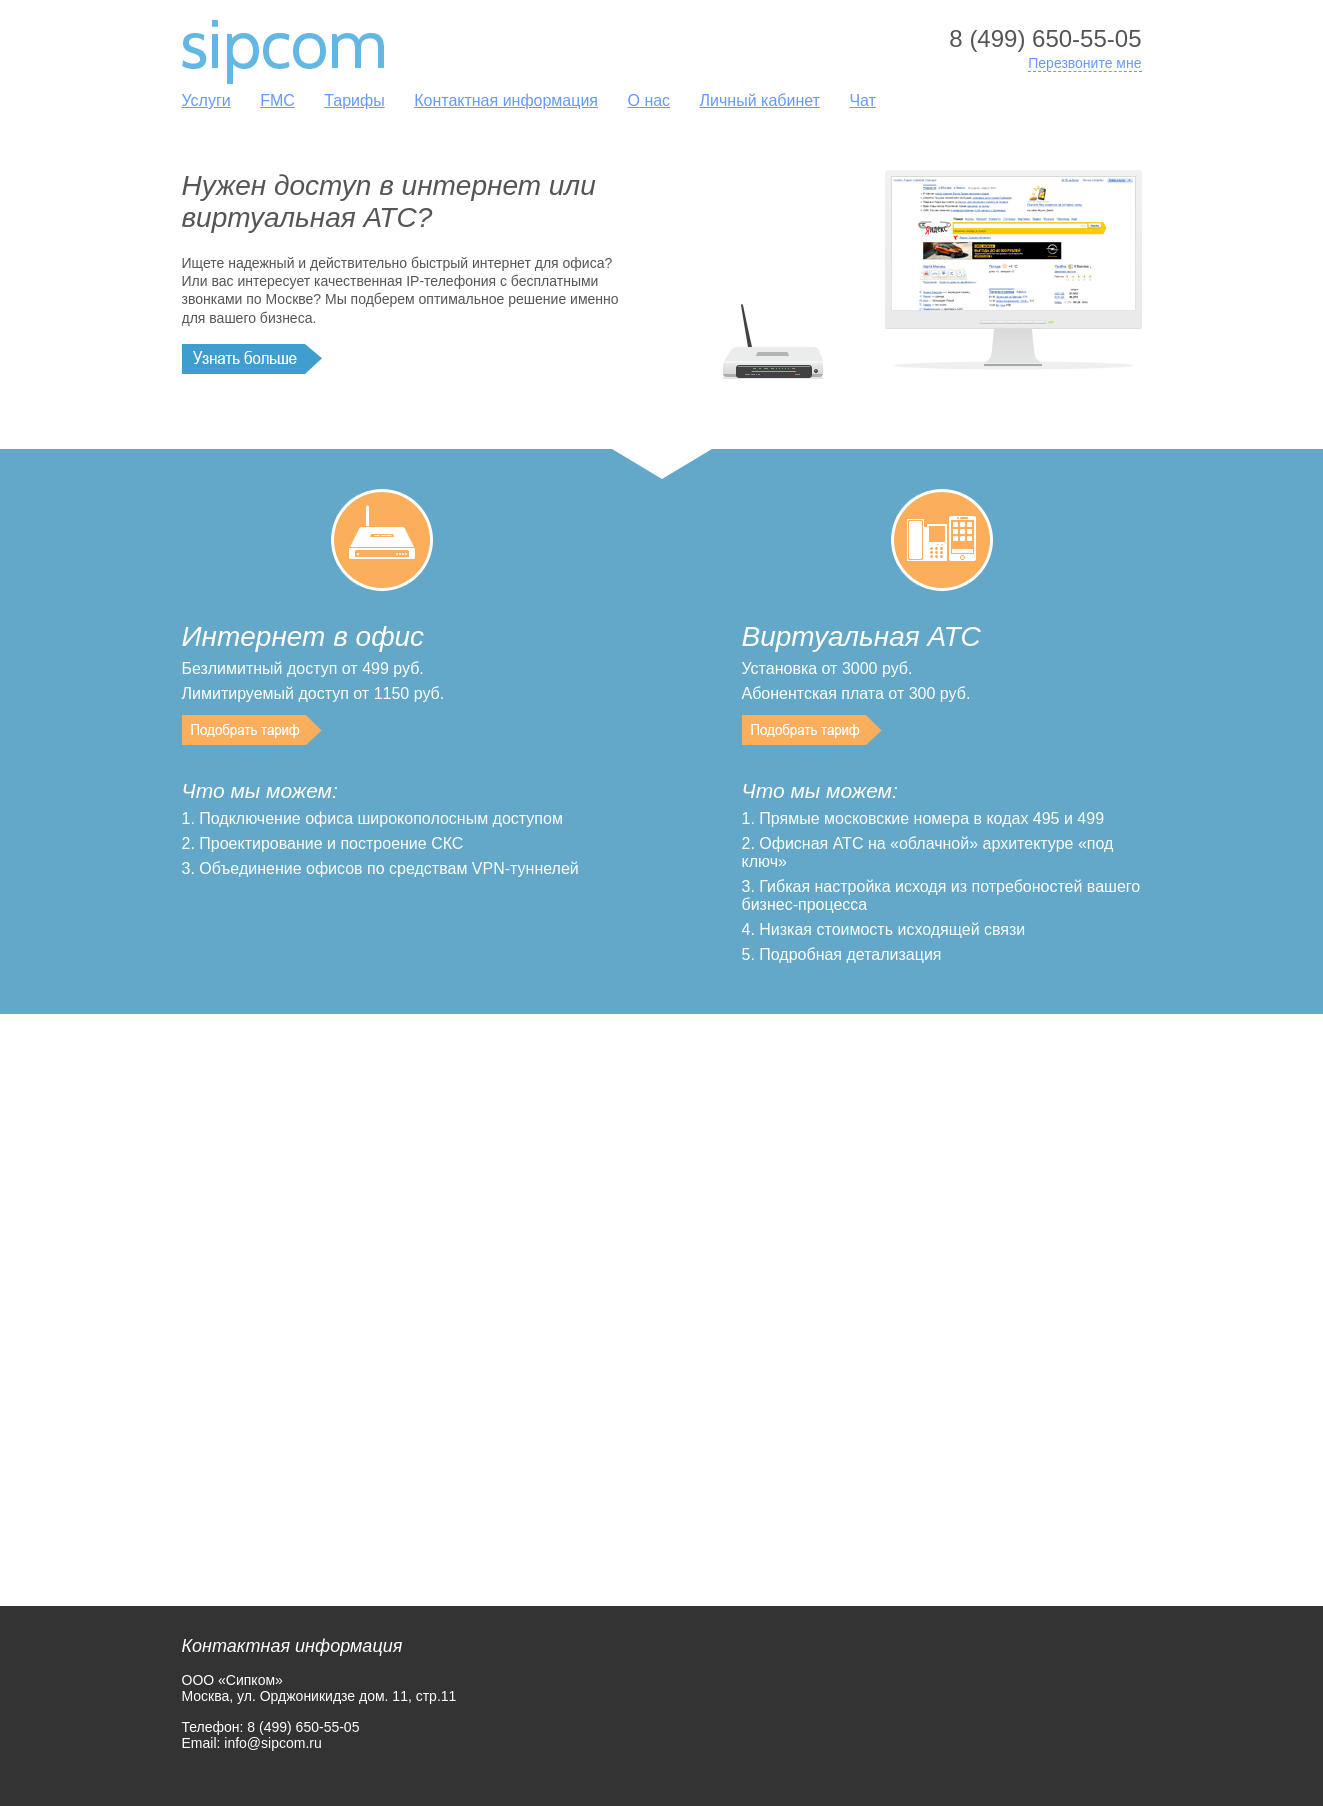 This screenshot has width=1323, height=1806. What do you see at coordinates (277, 100) in the screenshot?
I see `FMC` at bounding box center [277, 100].